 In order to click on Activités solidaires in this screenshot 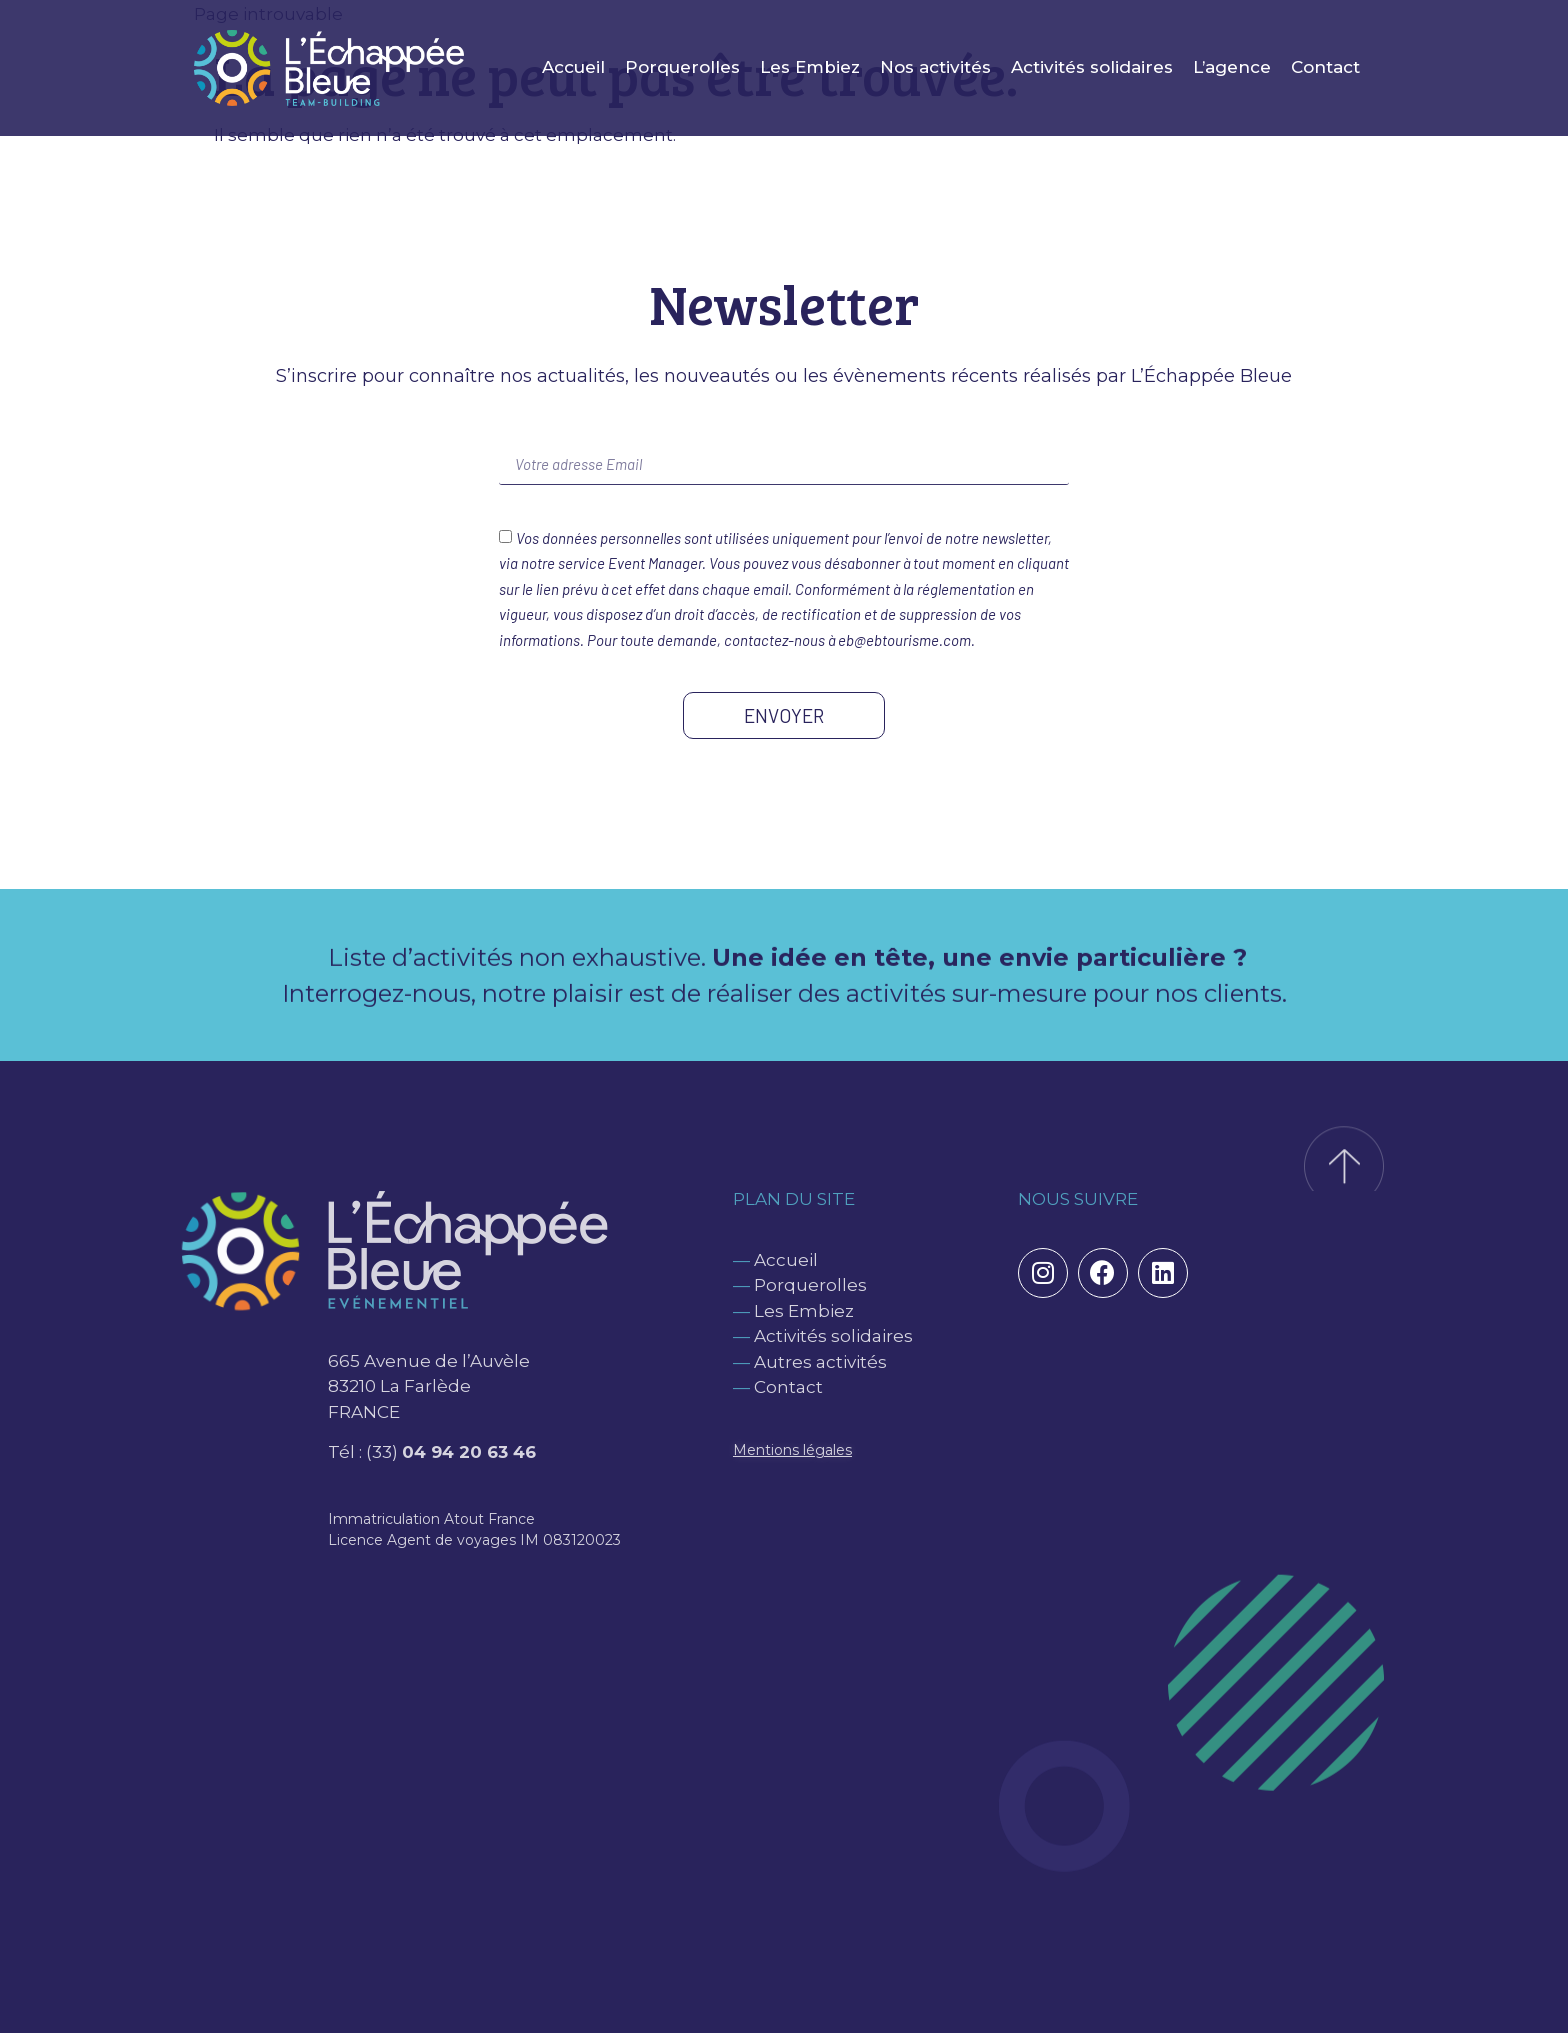, I will do `click(1092, 67)`.